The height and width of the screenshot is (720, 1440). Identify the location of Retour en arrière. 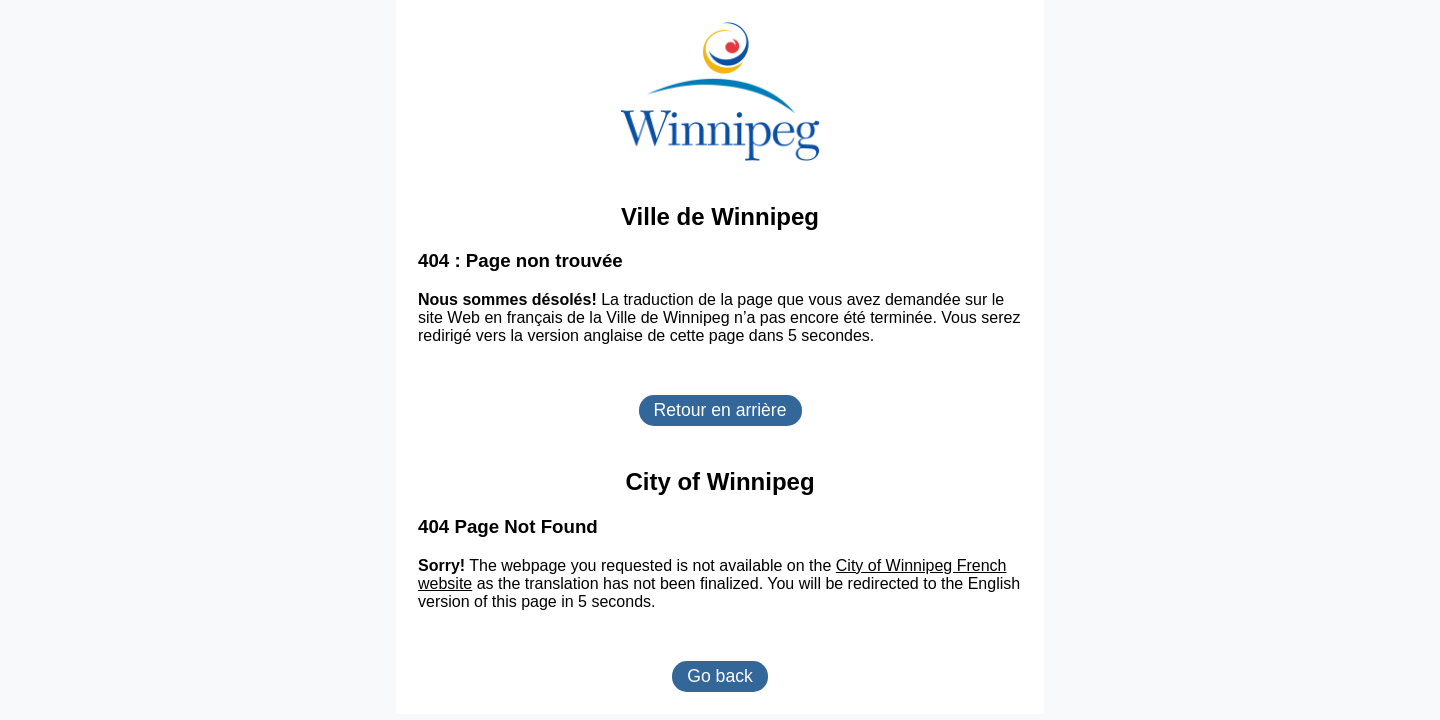
(720, 410).